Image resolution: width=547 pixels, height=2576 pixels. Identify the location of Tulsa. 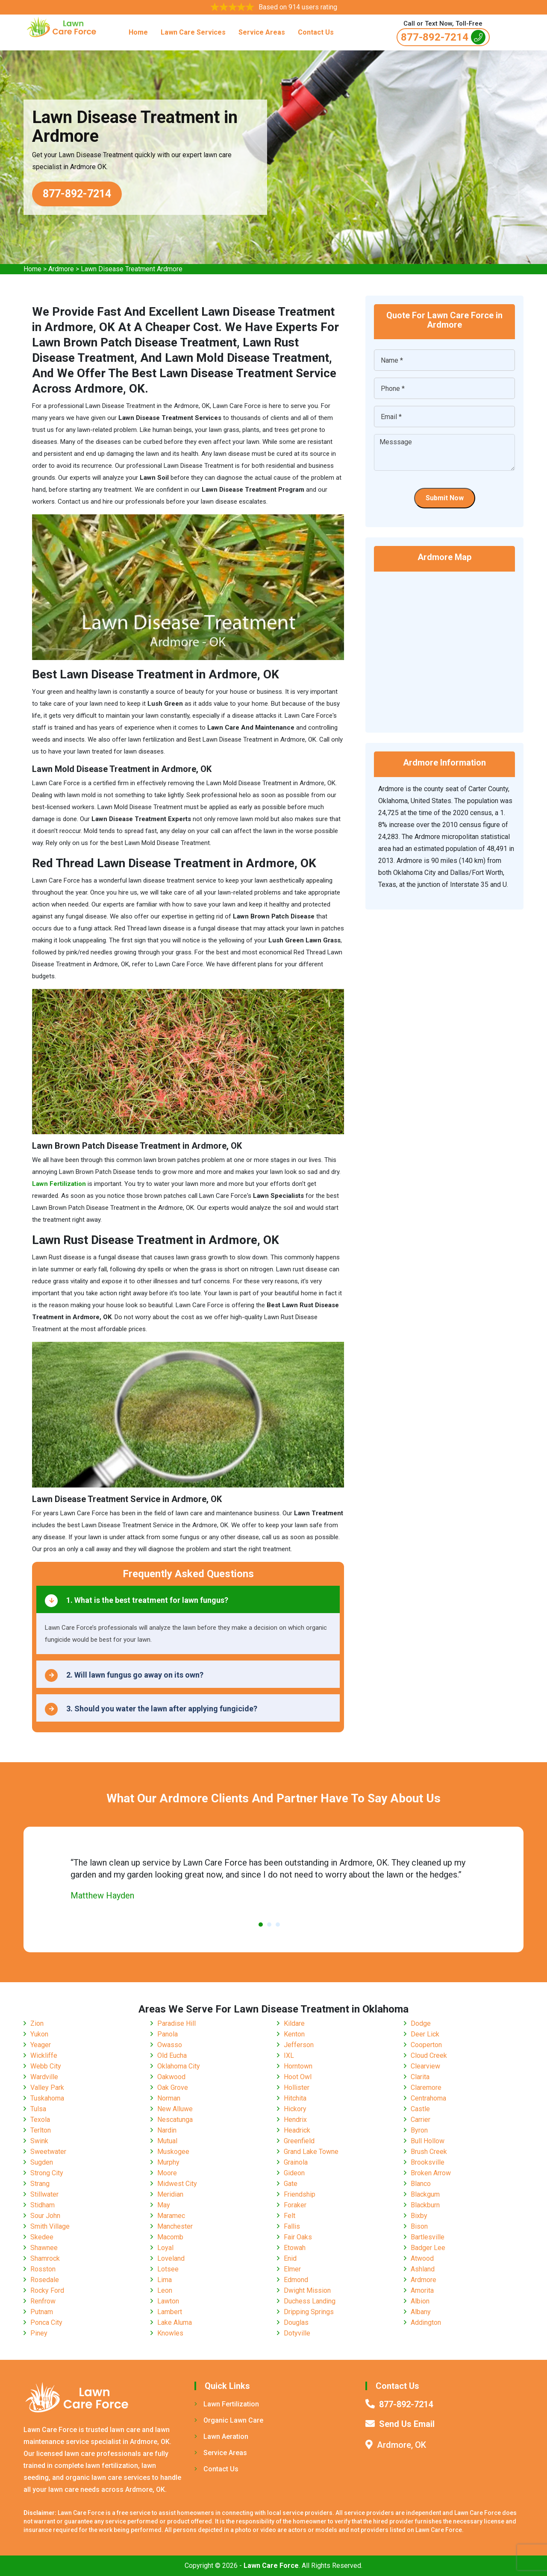
(38, 2109).